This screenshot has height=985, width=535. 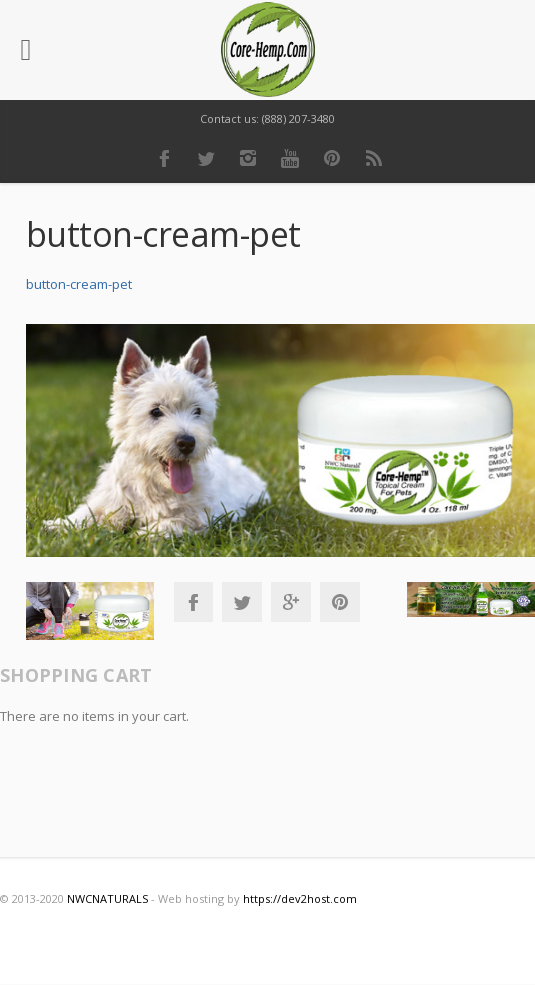 I want to click on button-cream-pet, so click(x=79, y=284).